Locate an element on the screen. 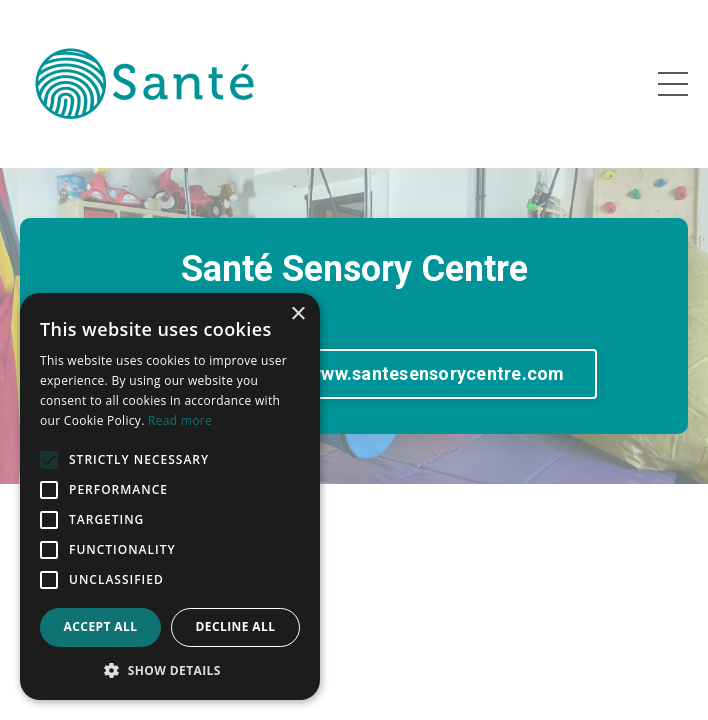 The height and width of the screenshot is (720, 708). Accept all [button] is located at coordinates (101, 626).